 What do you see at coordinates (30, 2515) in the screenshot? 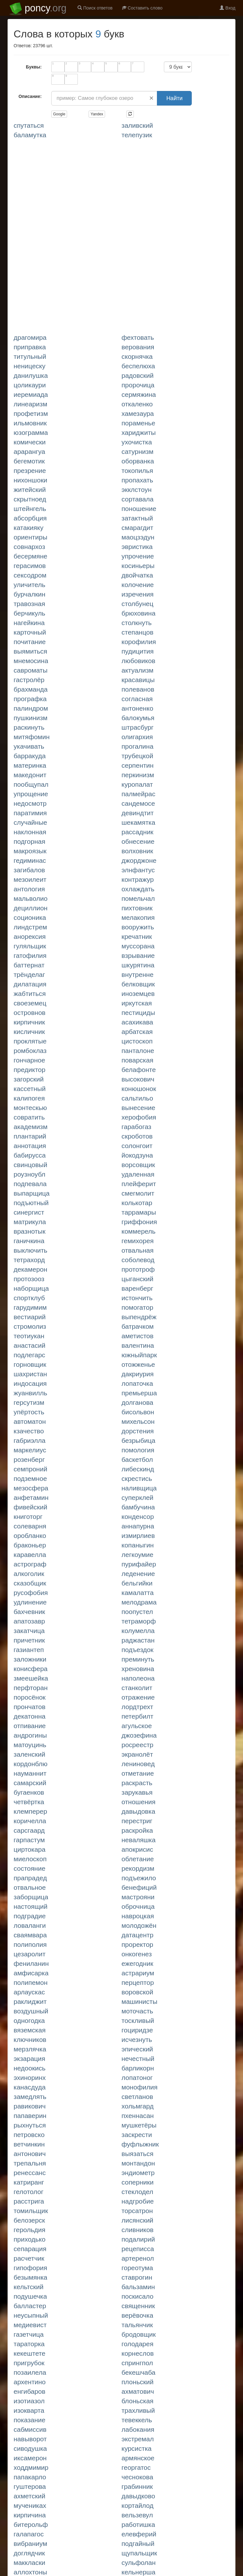
I see `КИРПИЧИНА` at bounding box center [30, 2515].